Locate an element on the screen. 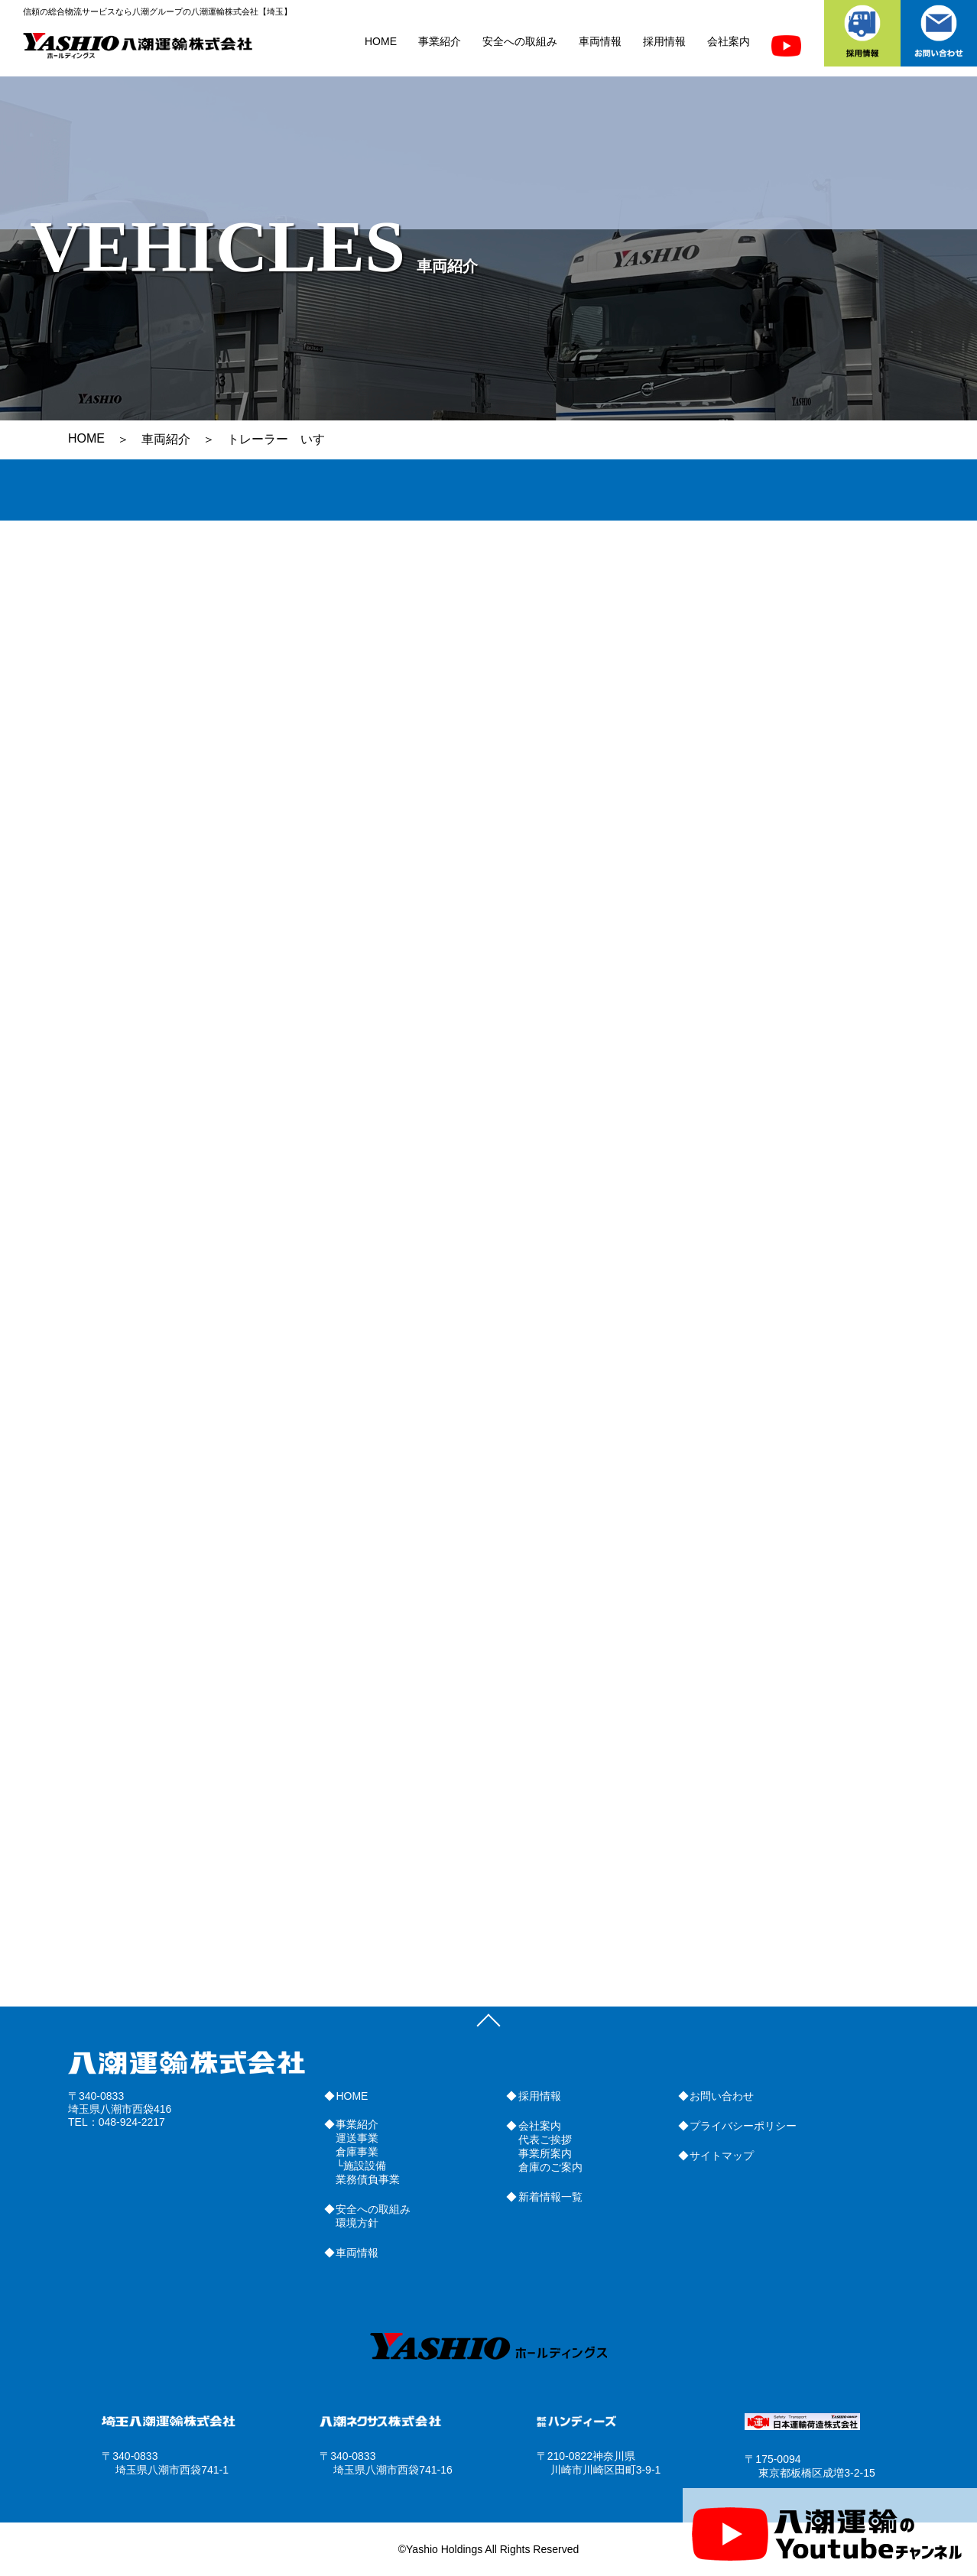 The image size is (977, 2576). 採用情報 is located at coordinates (664, 41).